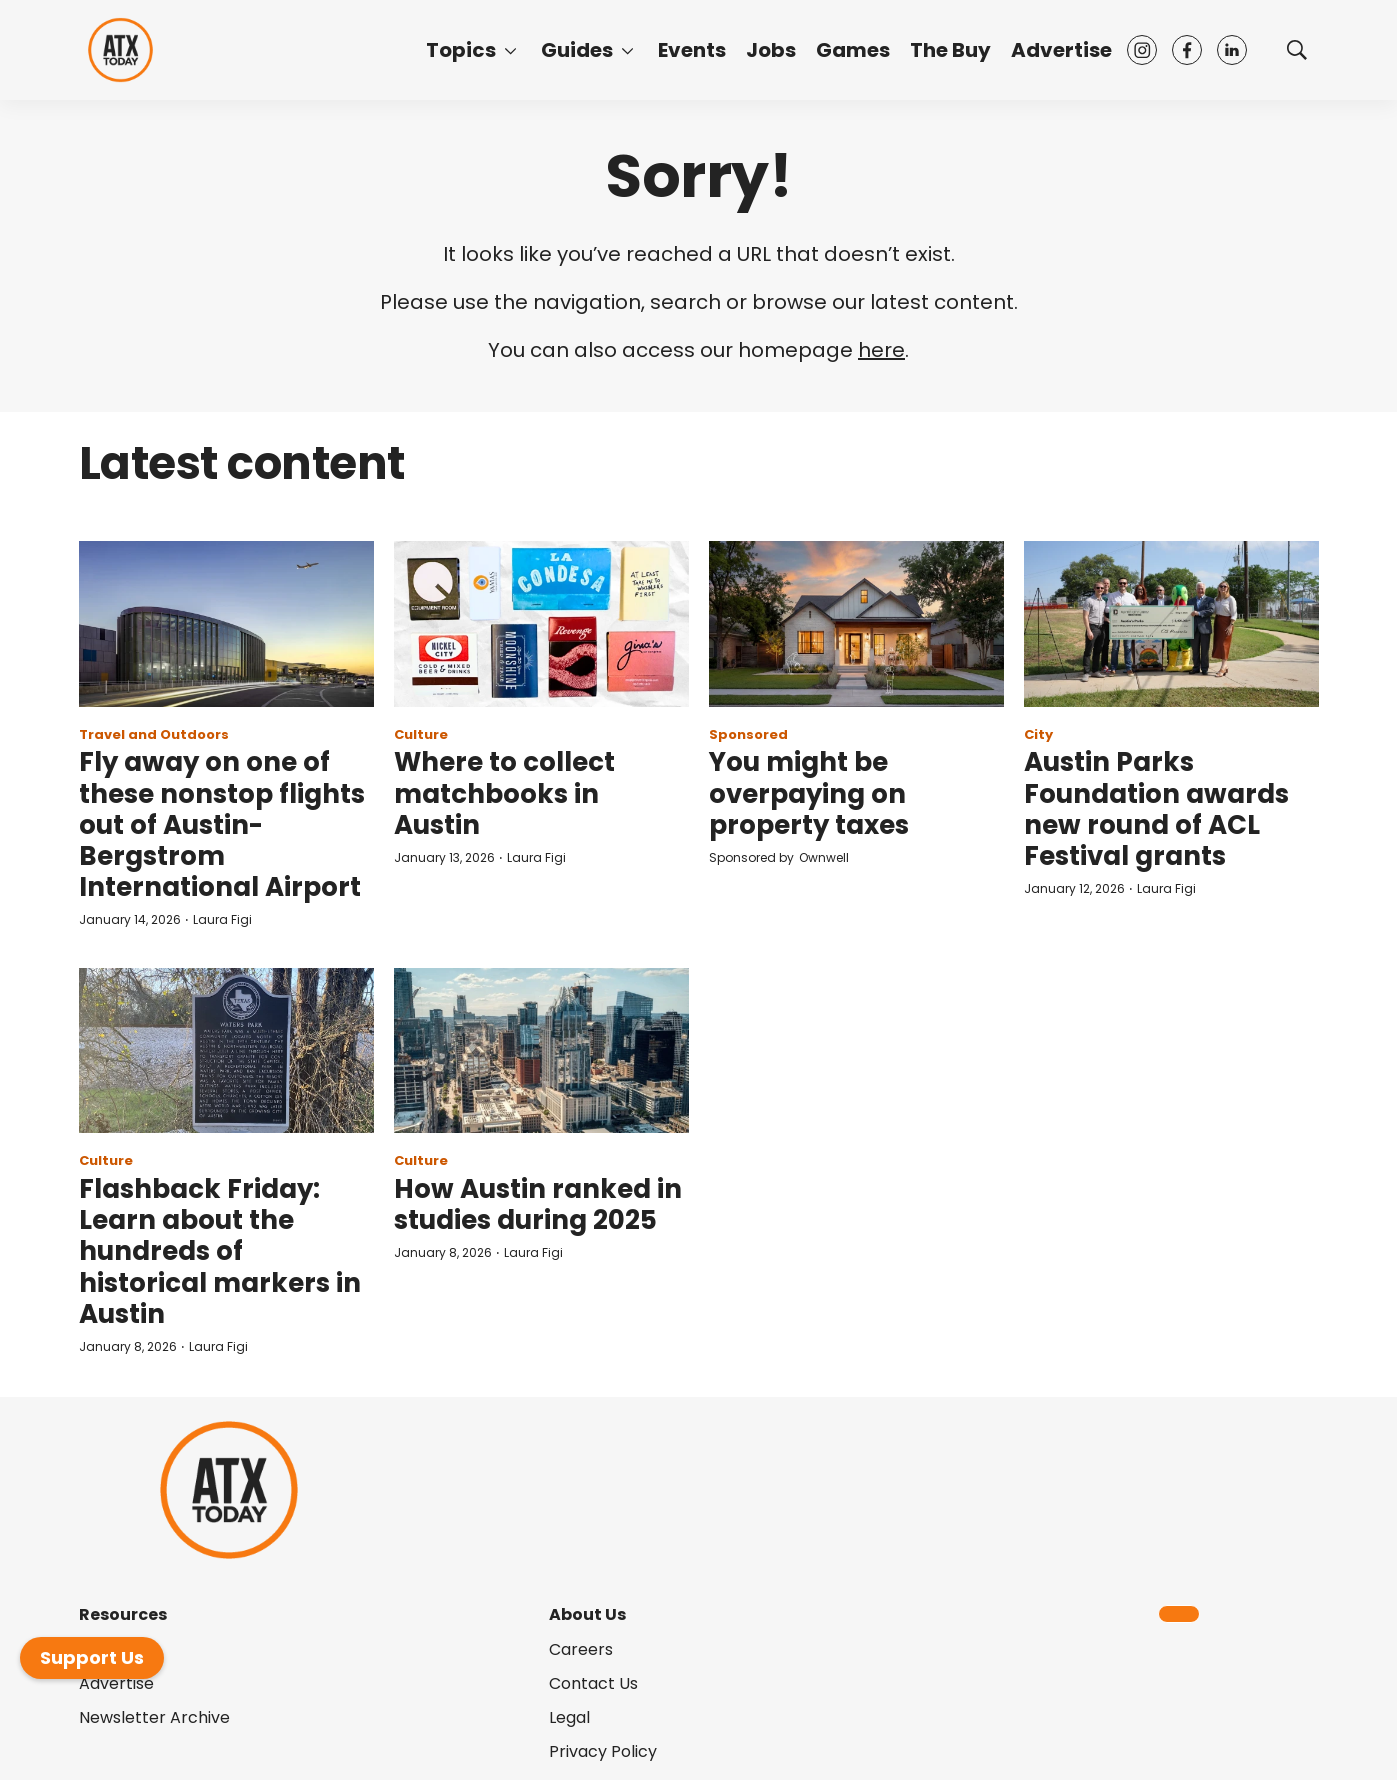 The height and width of the screenshot is (1784, 1397). I want to click on [You might be overpaying on property taxes], so click(856, 624).